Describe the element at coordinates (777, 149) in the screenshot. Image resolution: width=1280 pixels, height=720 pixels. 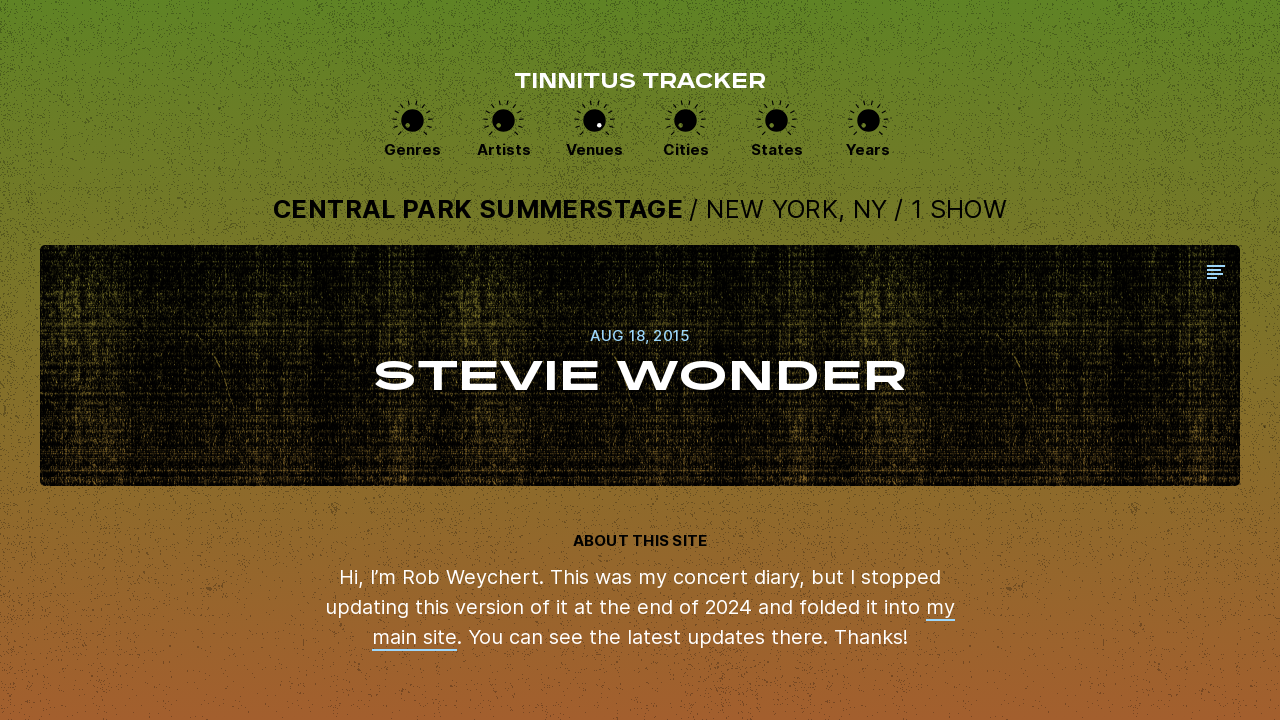
I see `States` at that location.